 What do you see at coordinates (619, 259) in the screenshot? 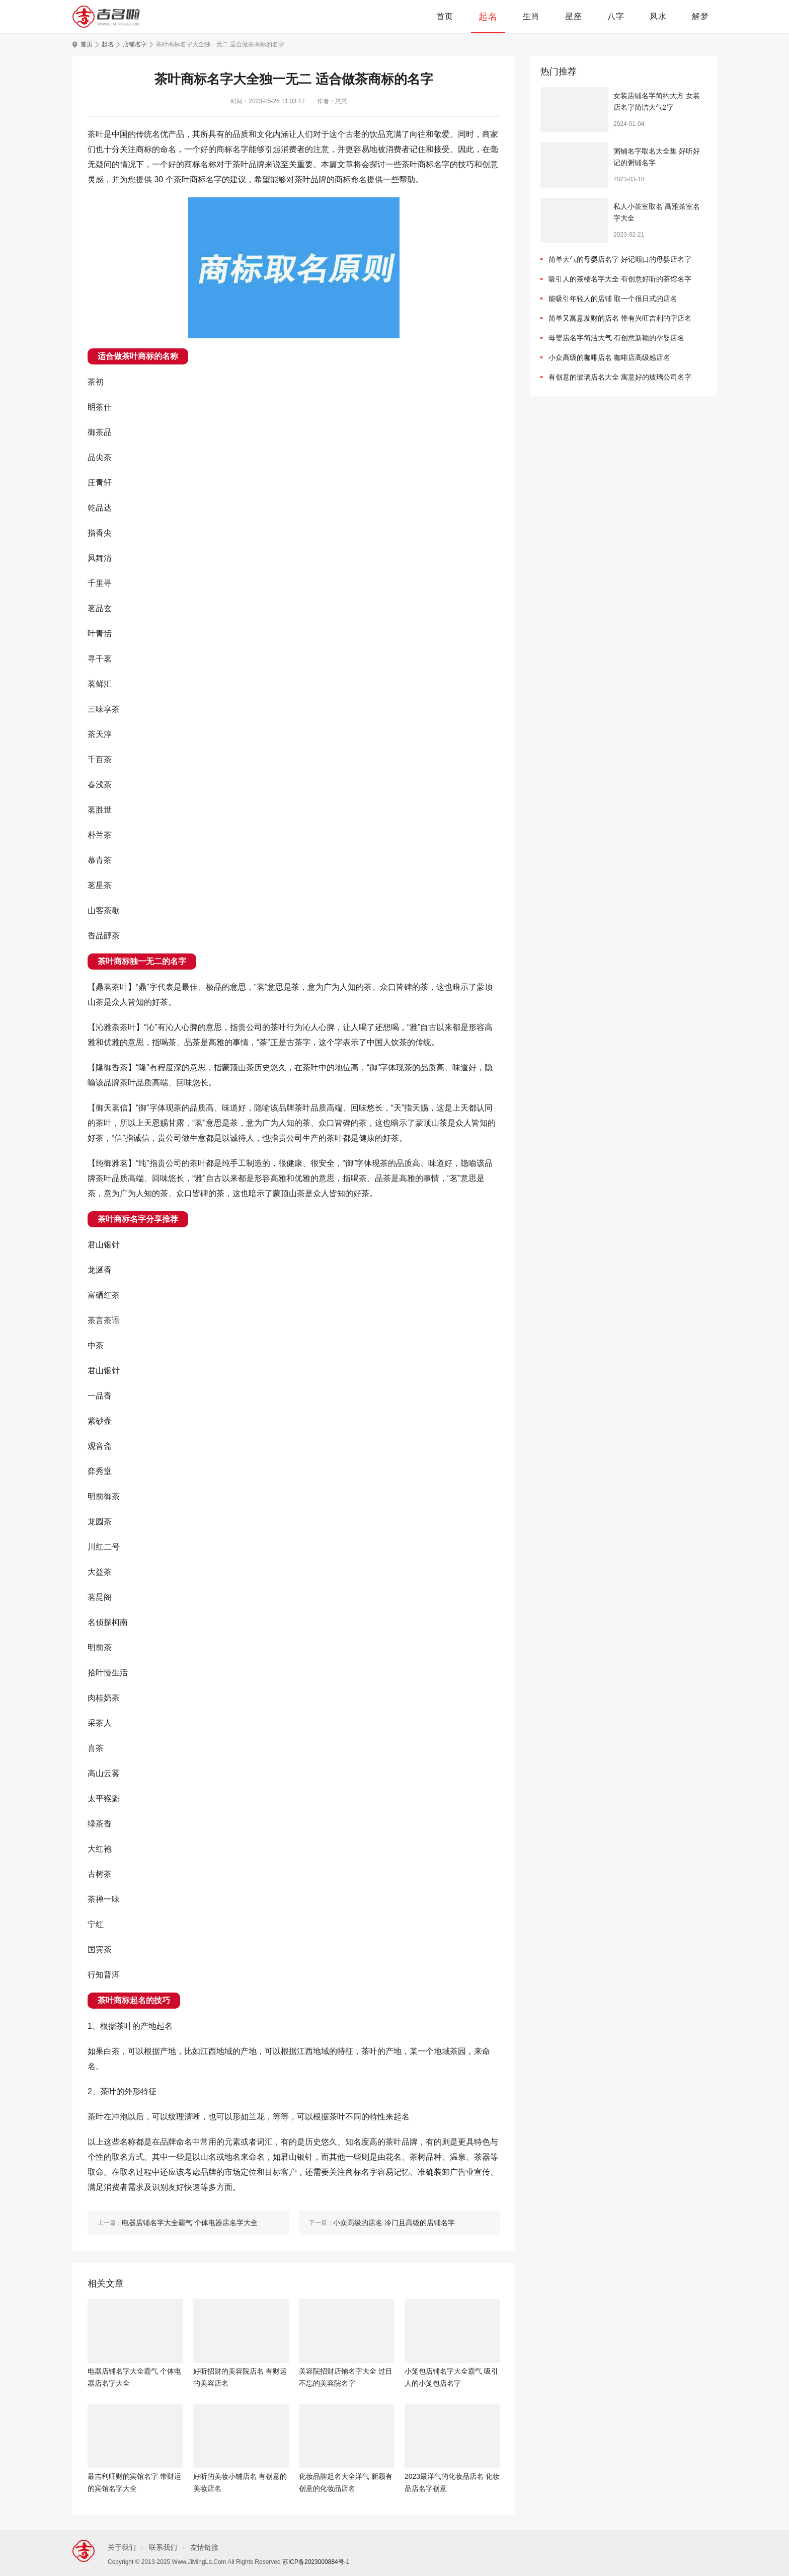
I see `简单大气的母婴店名字 好记顺口的母婴店名字` at bounding box center [619, 259].